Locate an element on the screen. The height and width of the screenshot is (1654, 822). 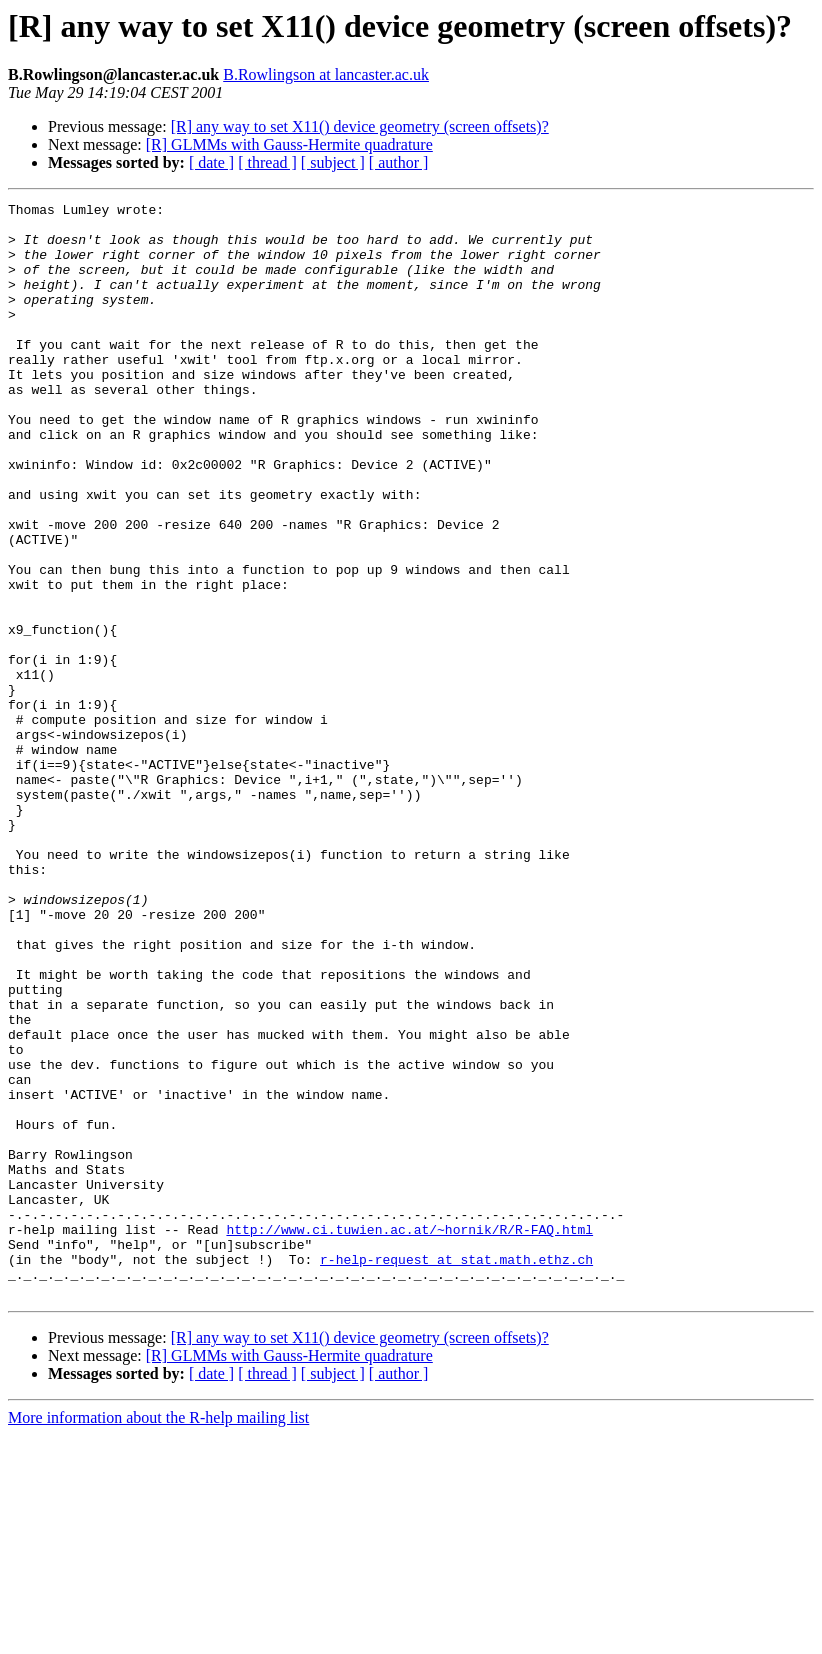
[ subject ] is located at coordinates (333, 162).